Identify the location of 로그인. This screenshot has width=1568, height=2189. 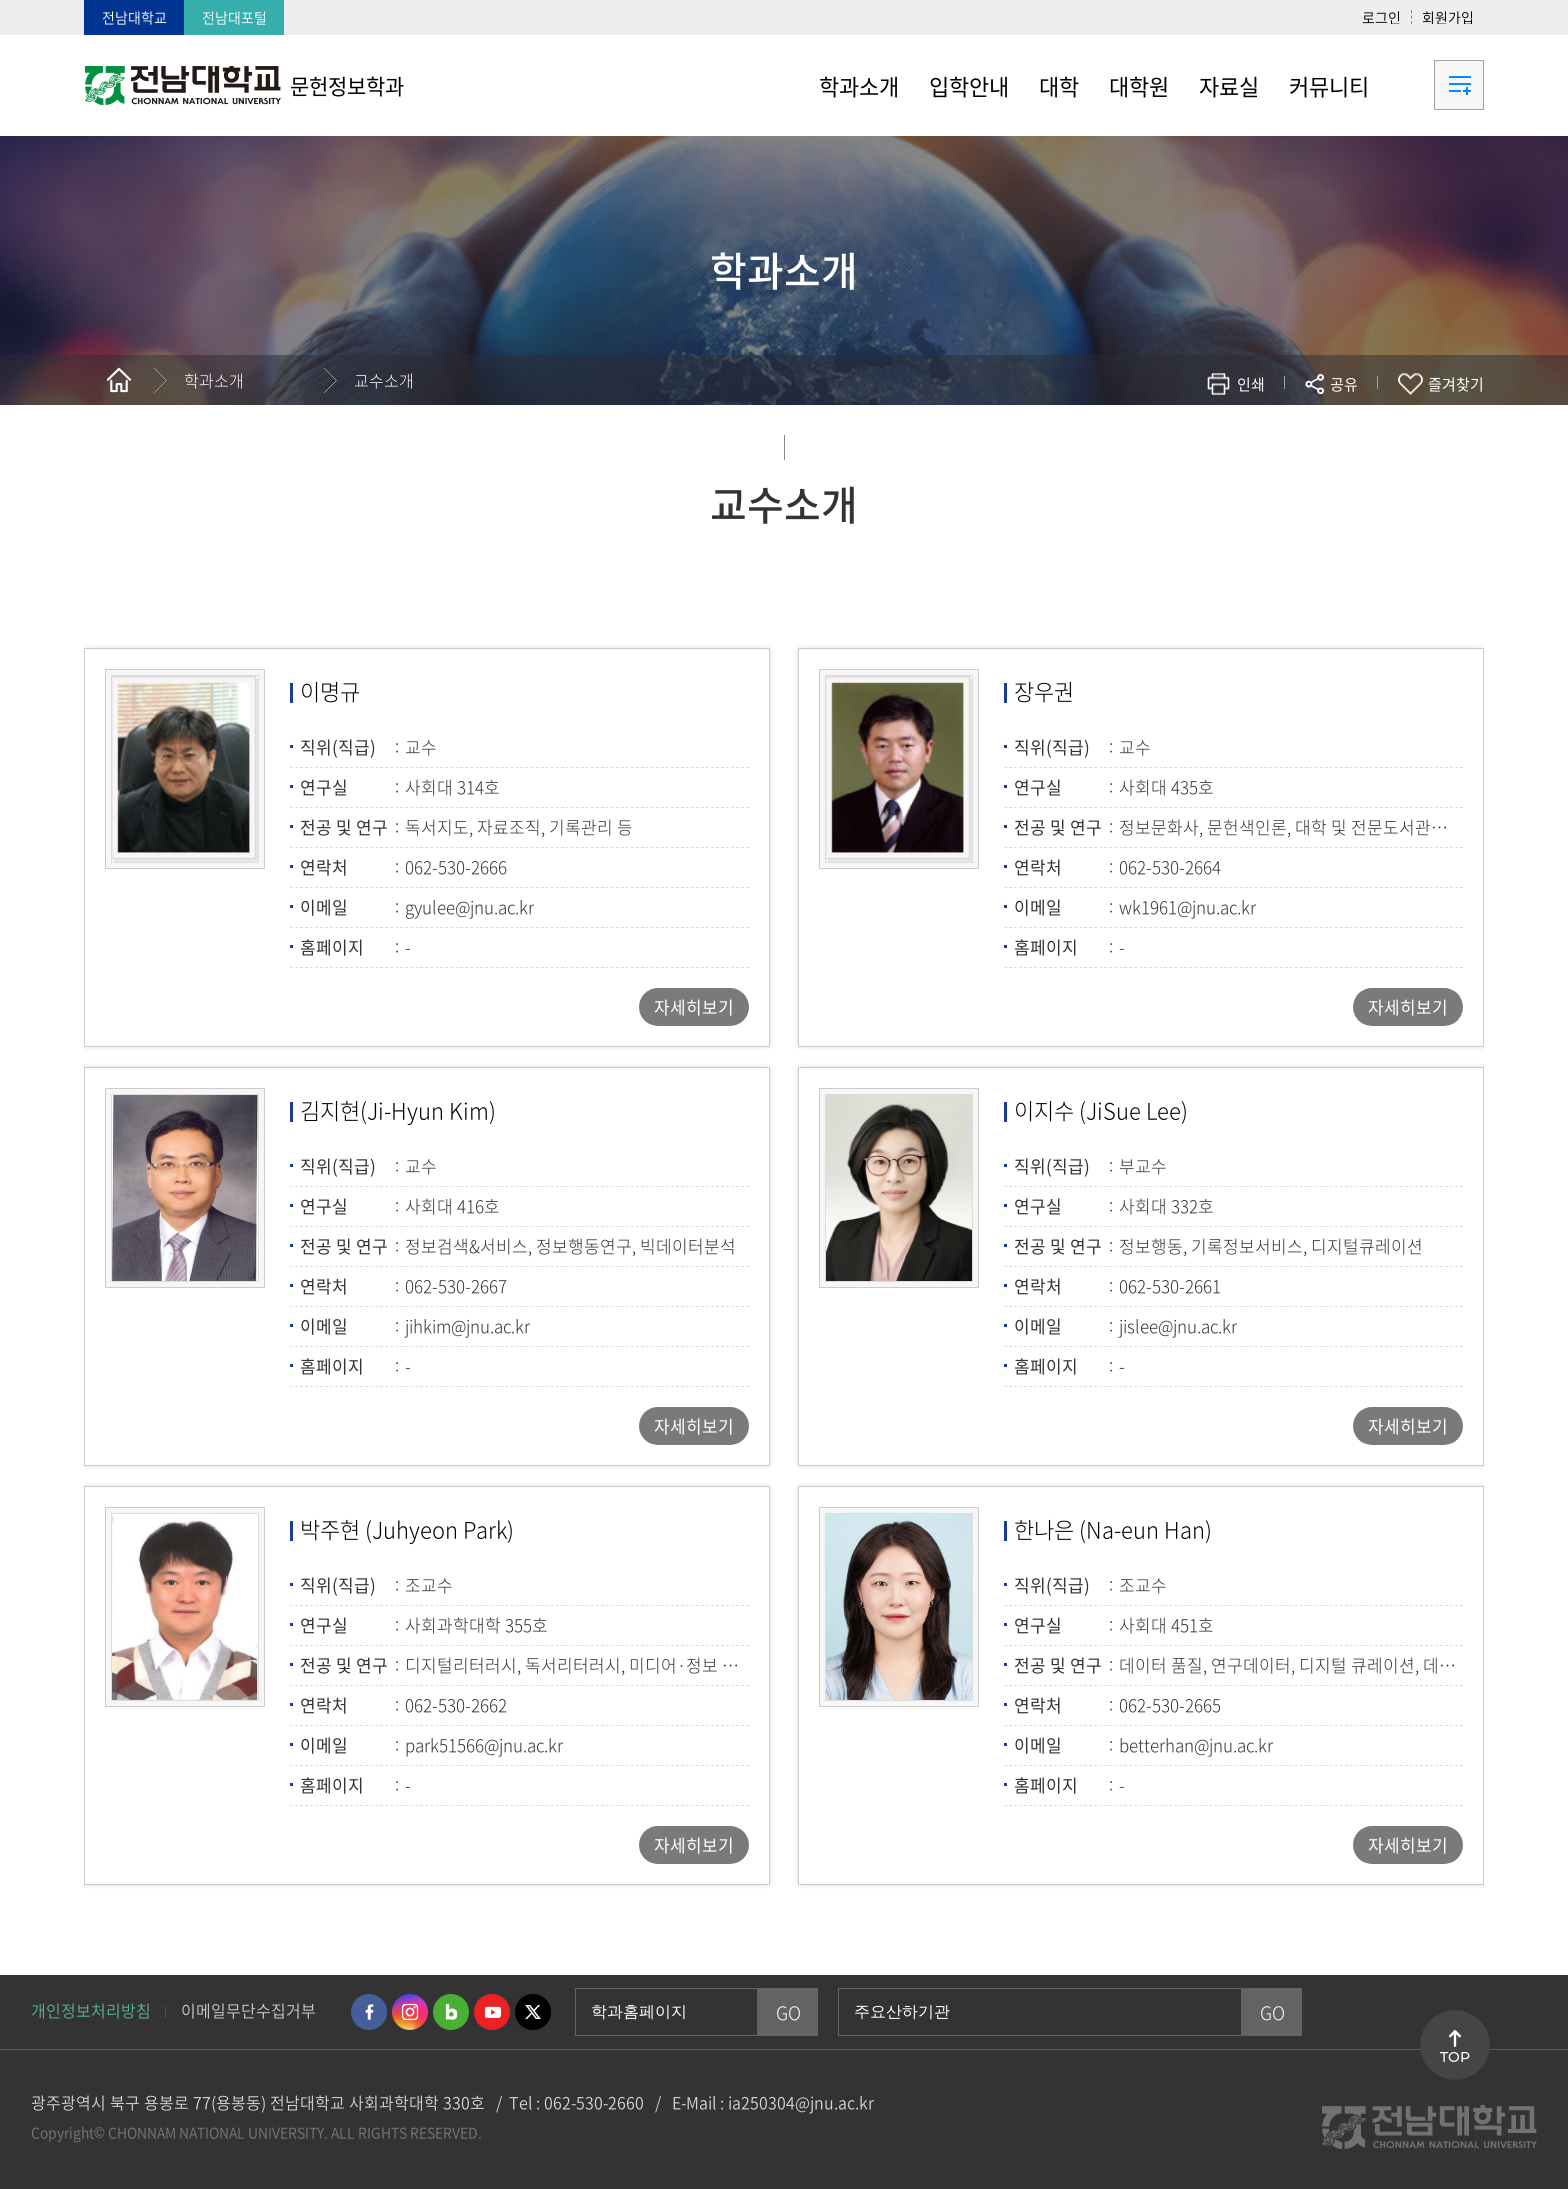
(1381, 17).